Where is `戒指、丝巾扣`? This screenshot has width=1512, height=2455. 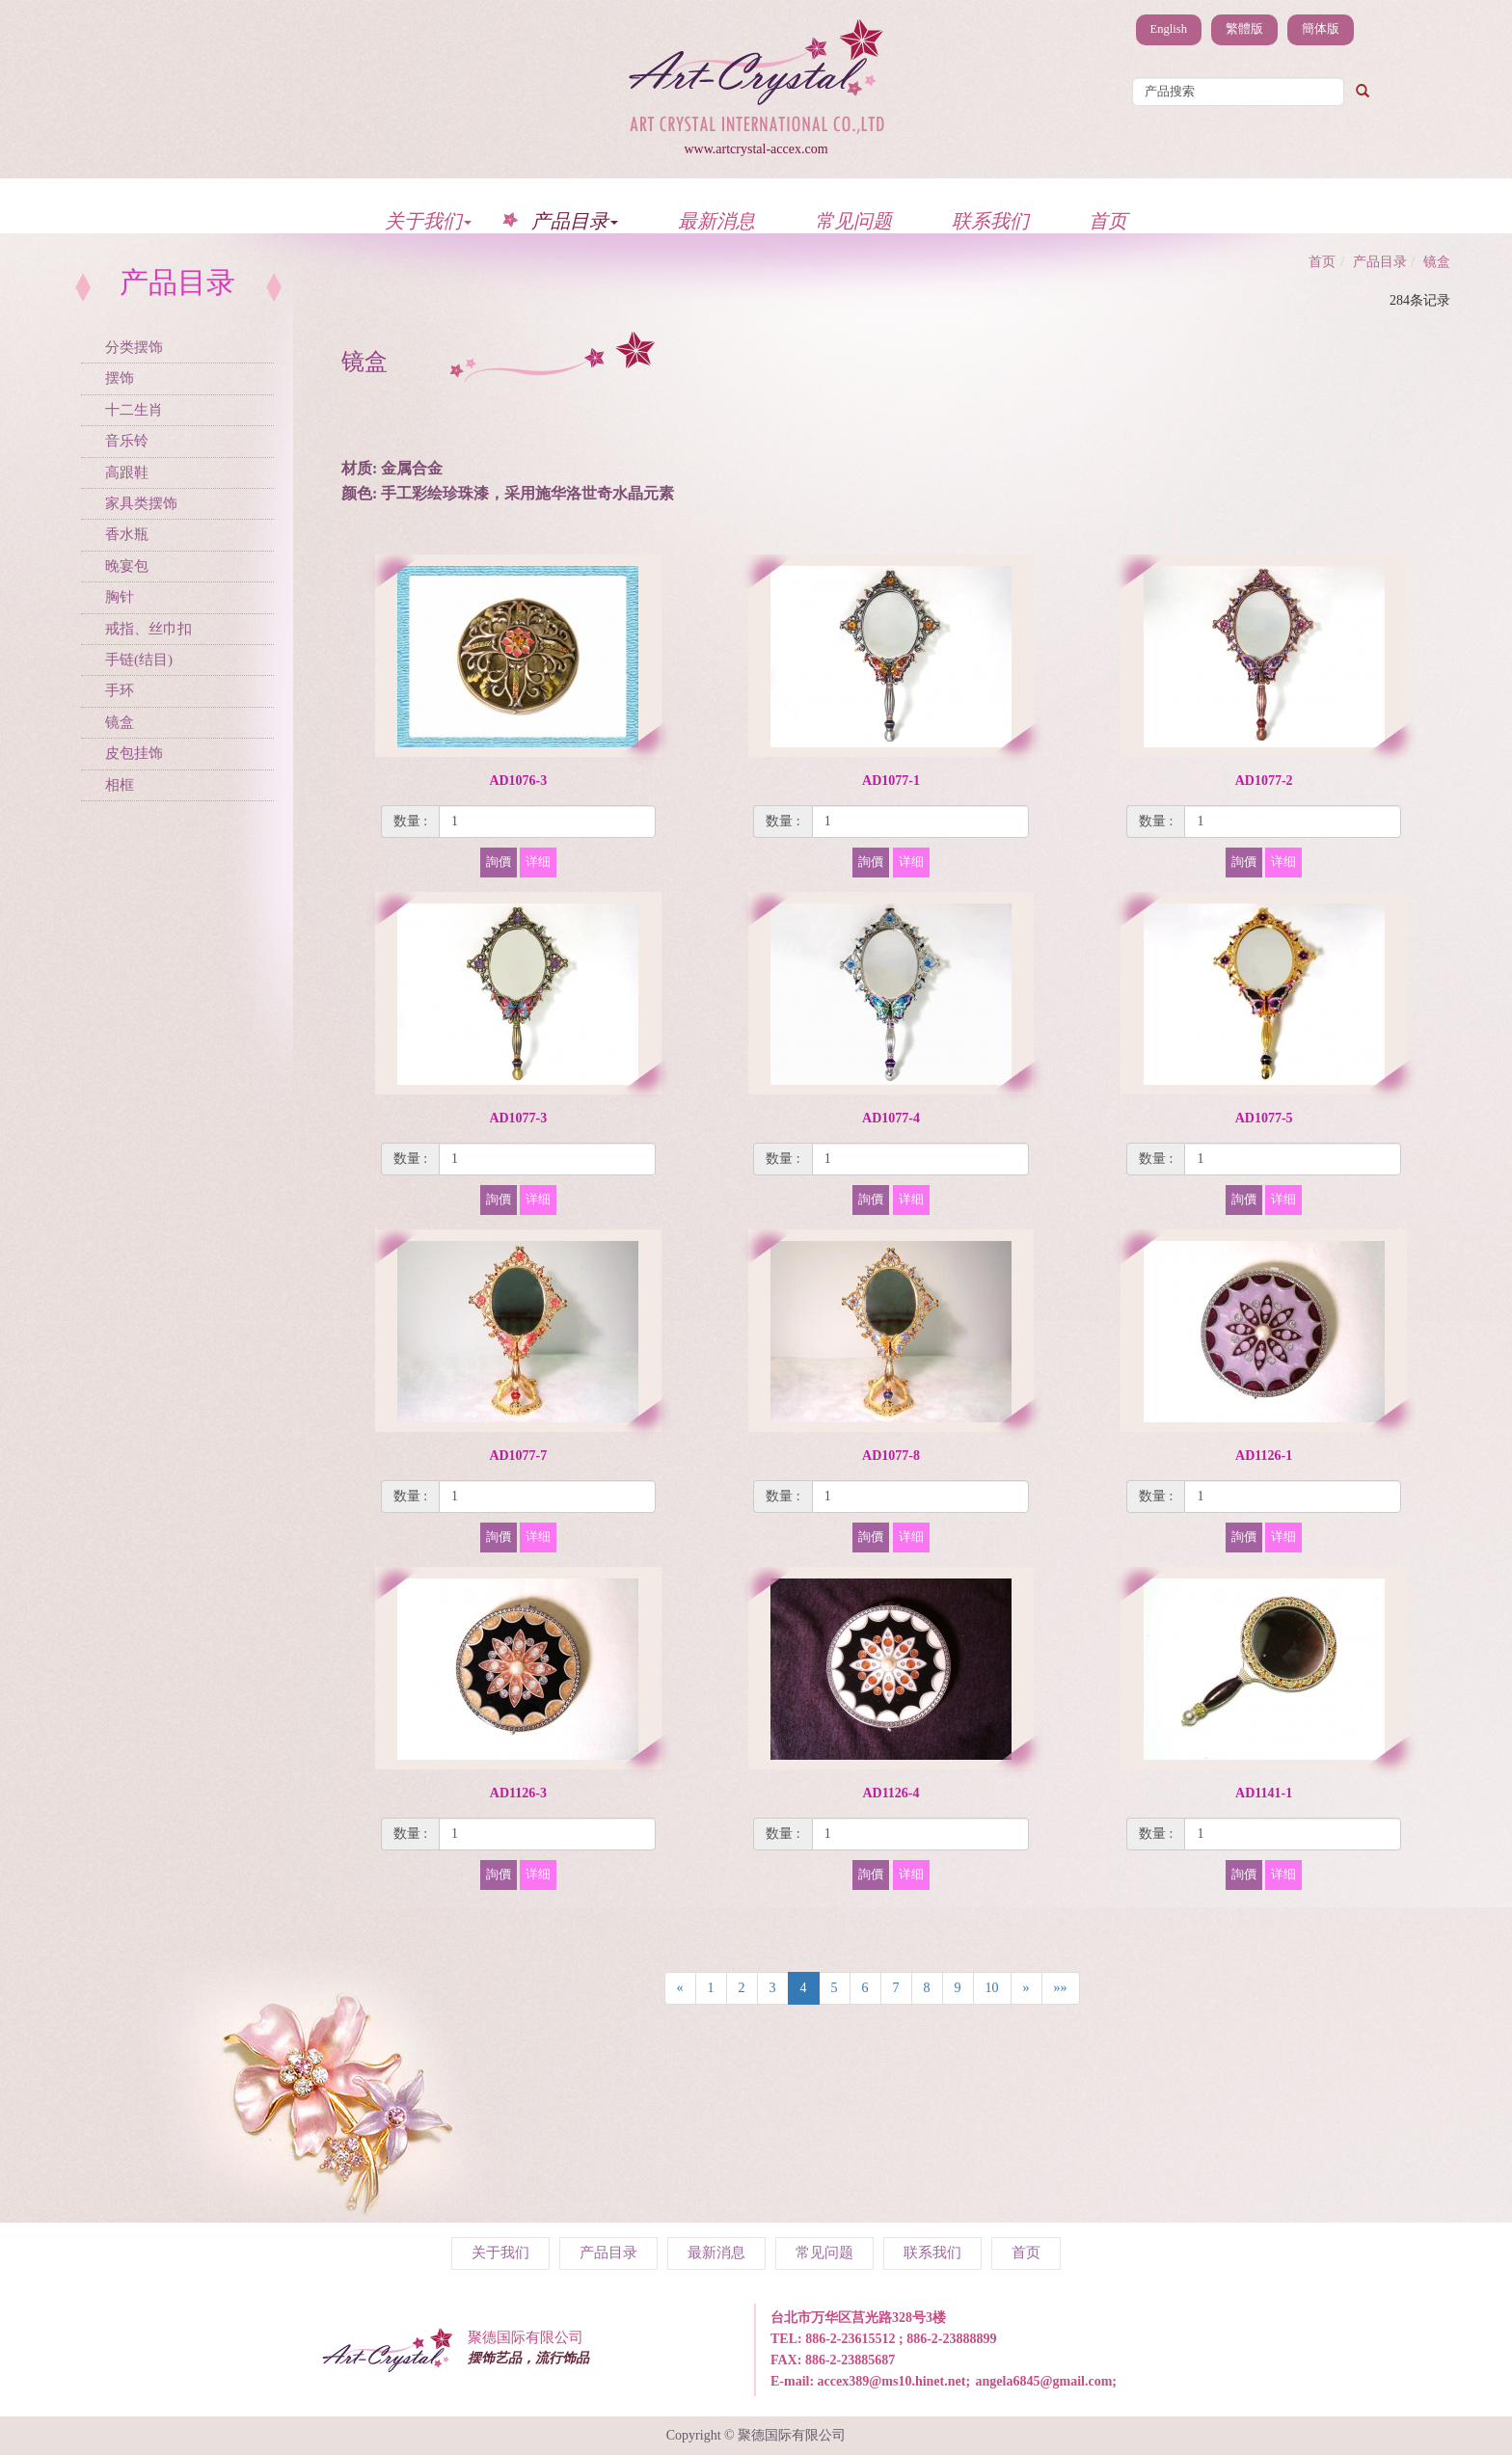 戒指、丝巾扣 is located at coordinates (148, 628).